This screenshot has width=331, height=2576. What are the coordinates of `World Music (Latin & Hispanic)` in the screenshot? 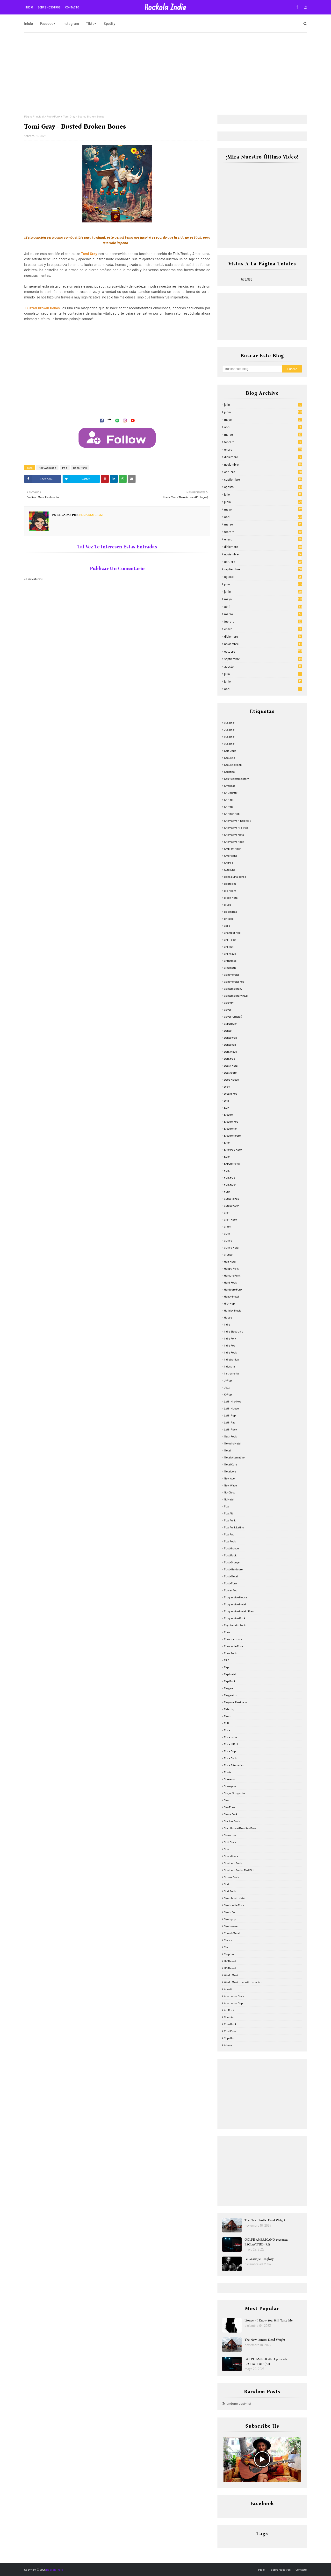 It's located at (242, 1982).